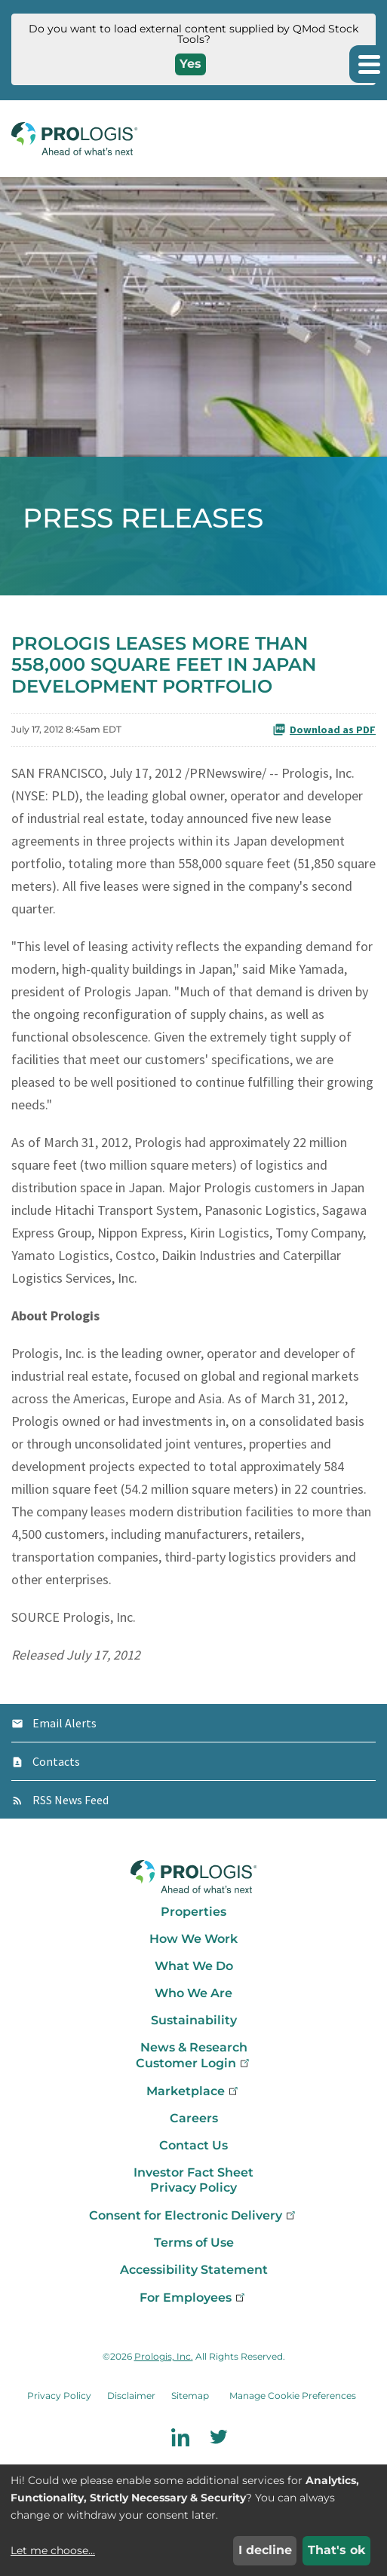 Image resolution: width=387 pixels, height=2576 pixels. Describe the element at coordinates (337, 2550) in the screenshot. I see `That's ok` at that location.